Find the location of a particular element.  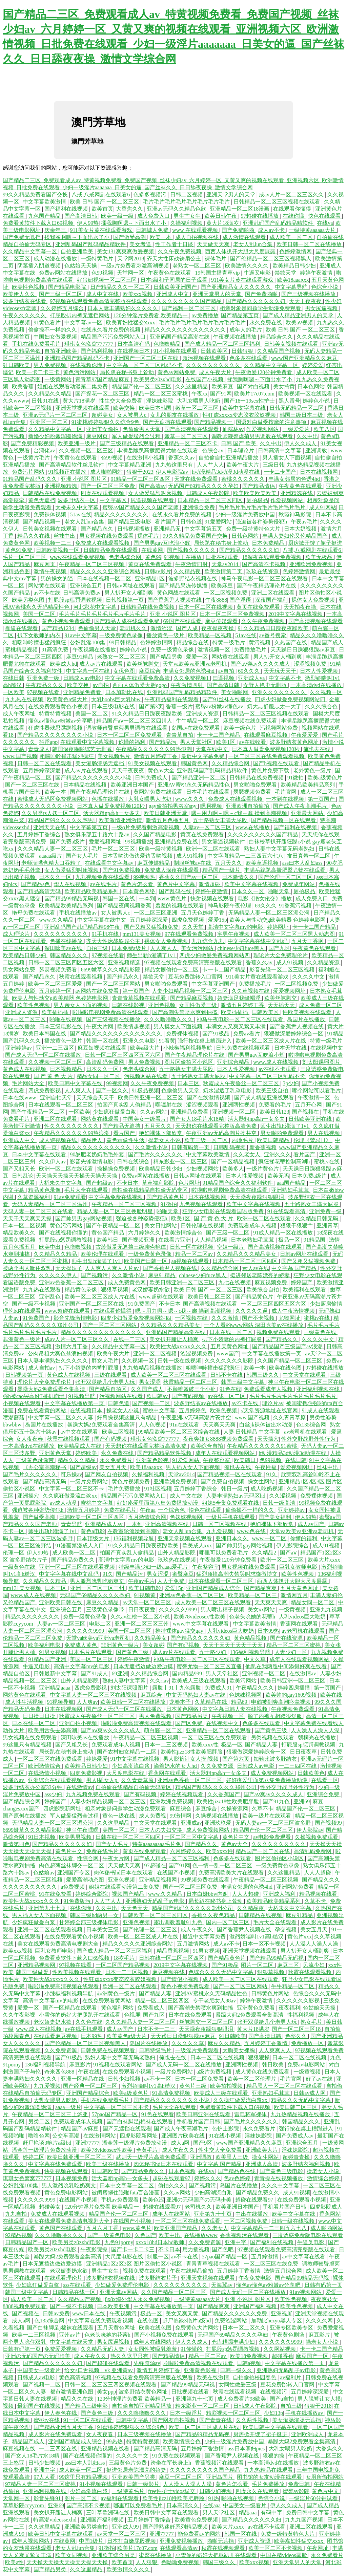

国产一区精品视频 is located at coordinates (233, 1161).